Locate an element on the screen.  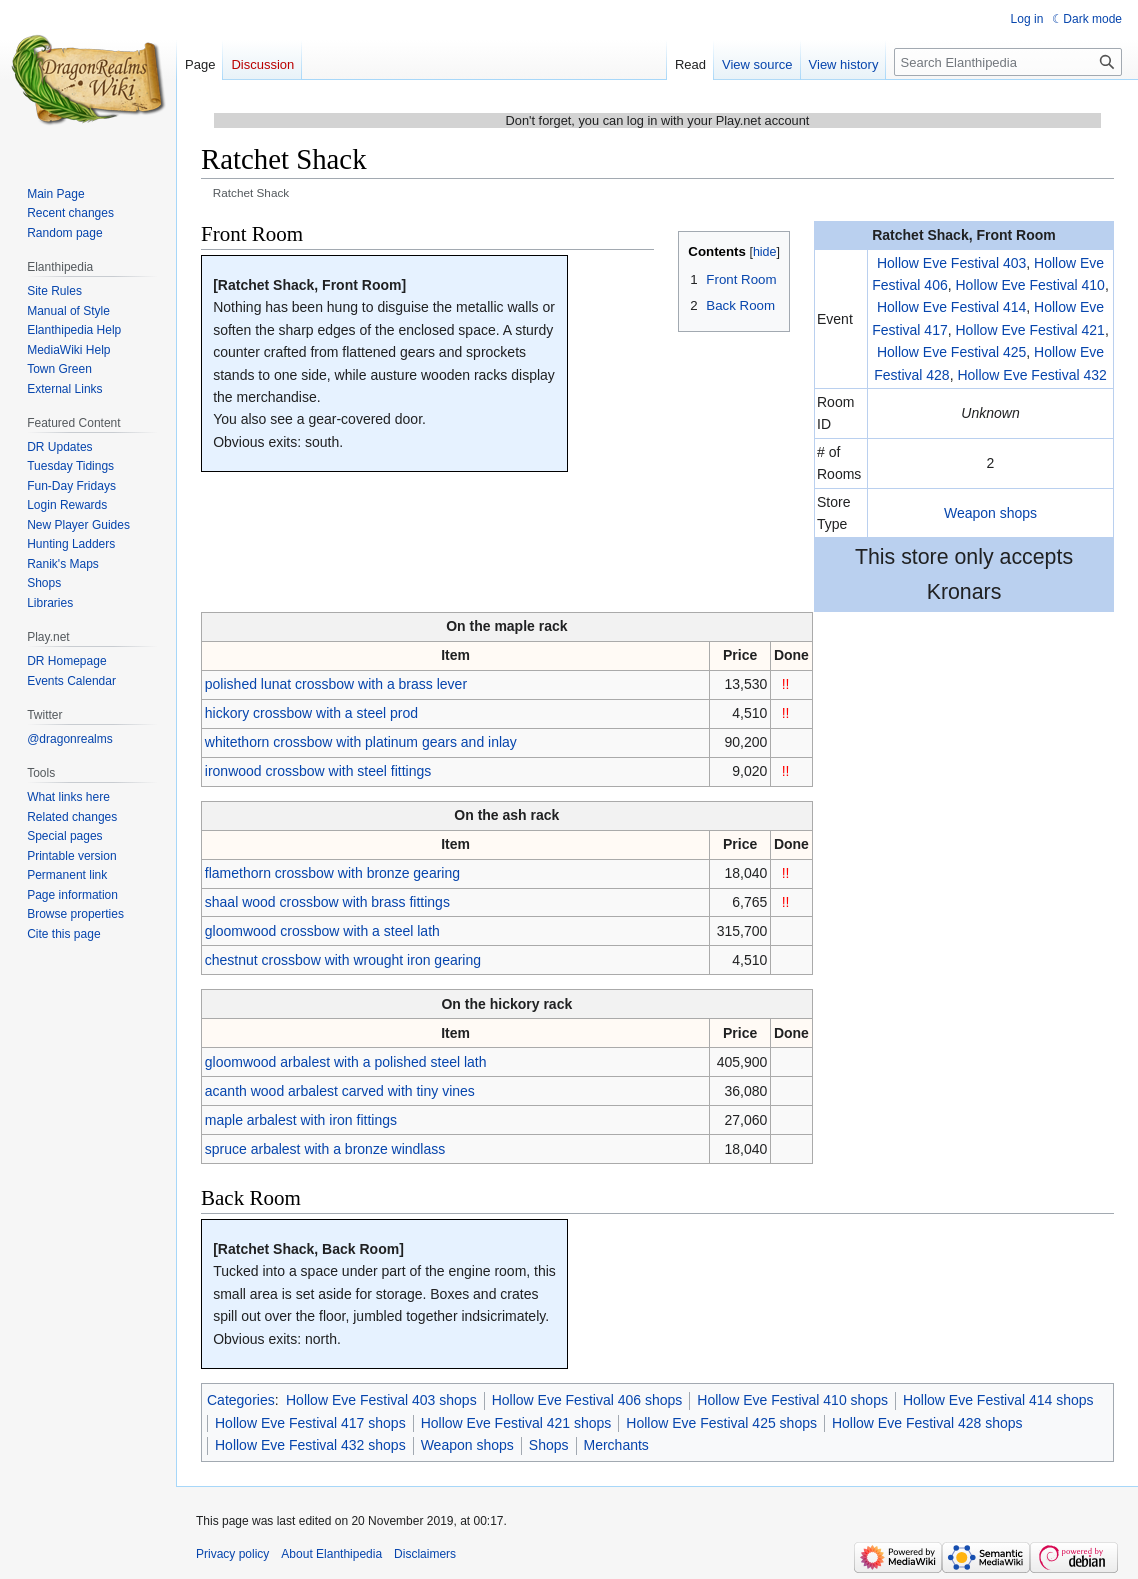
hickory crossbow with a steel prod is located at coordinates (311, 713).